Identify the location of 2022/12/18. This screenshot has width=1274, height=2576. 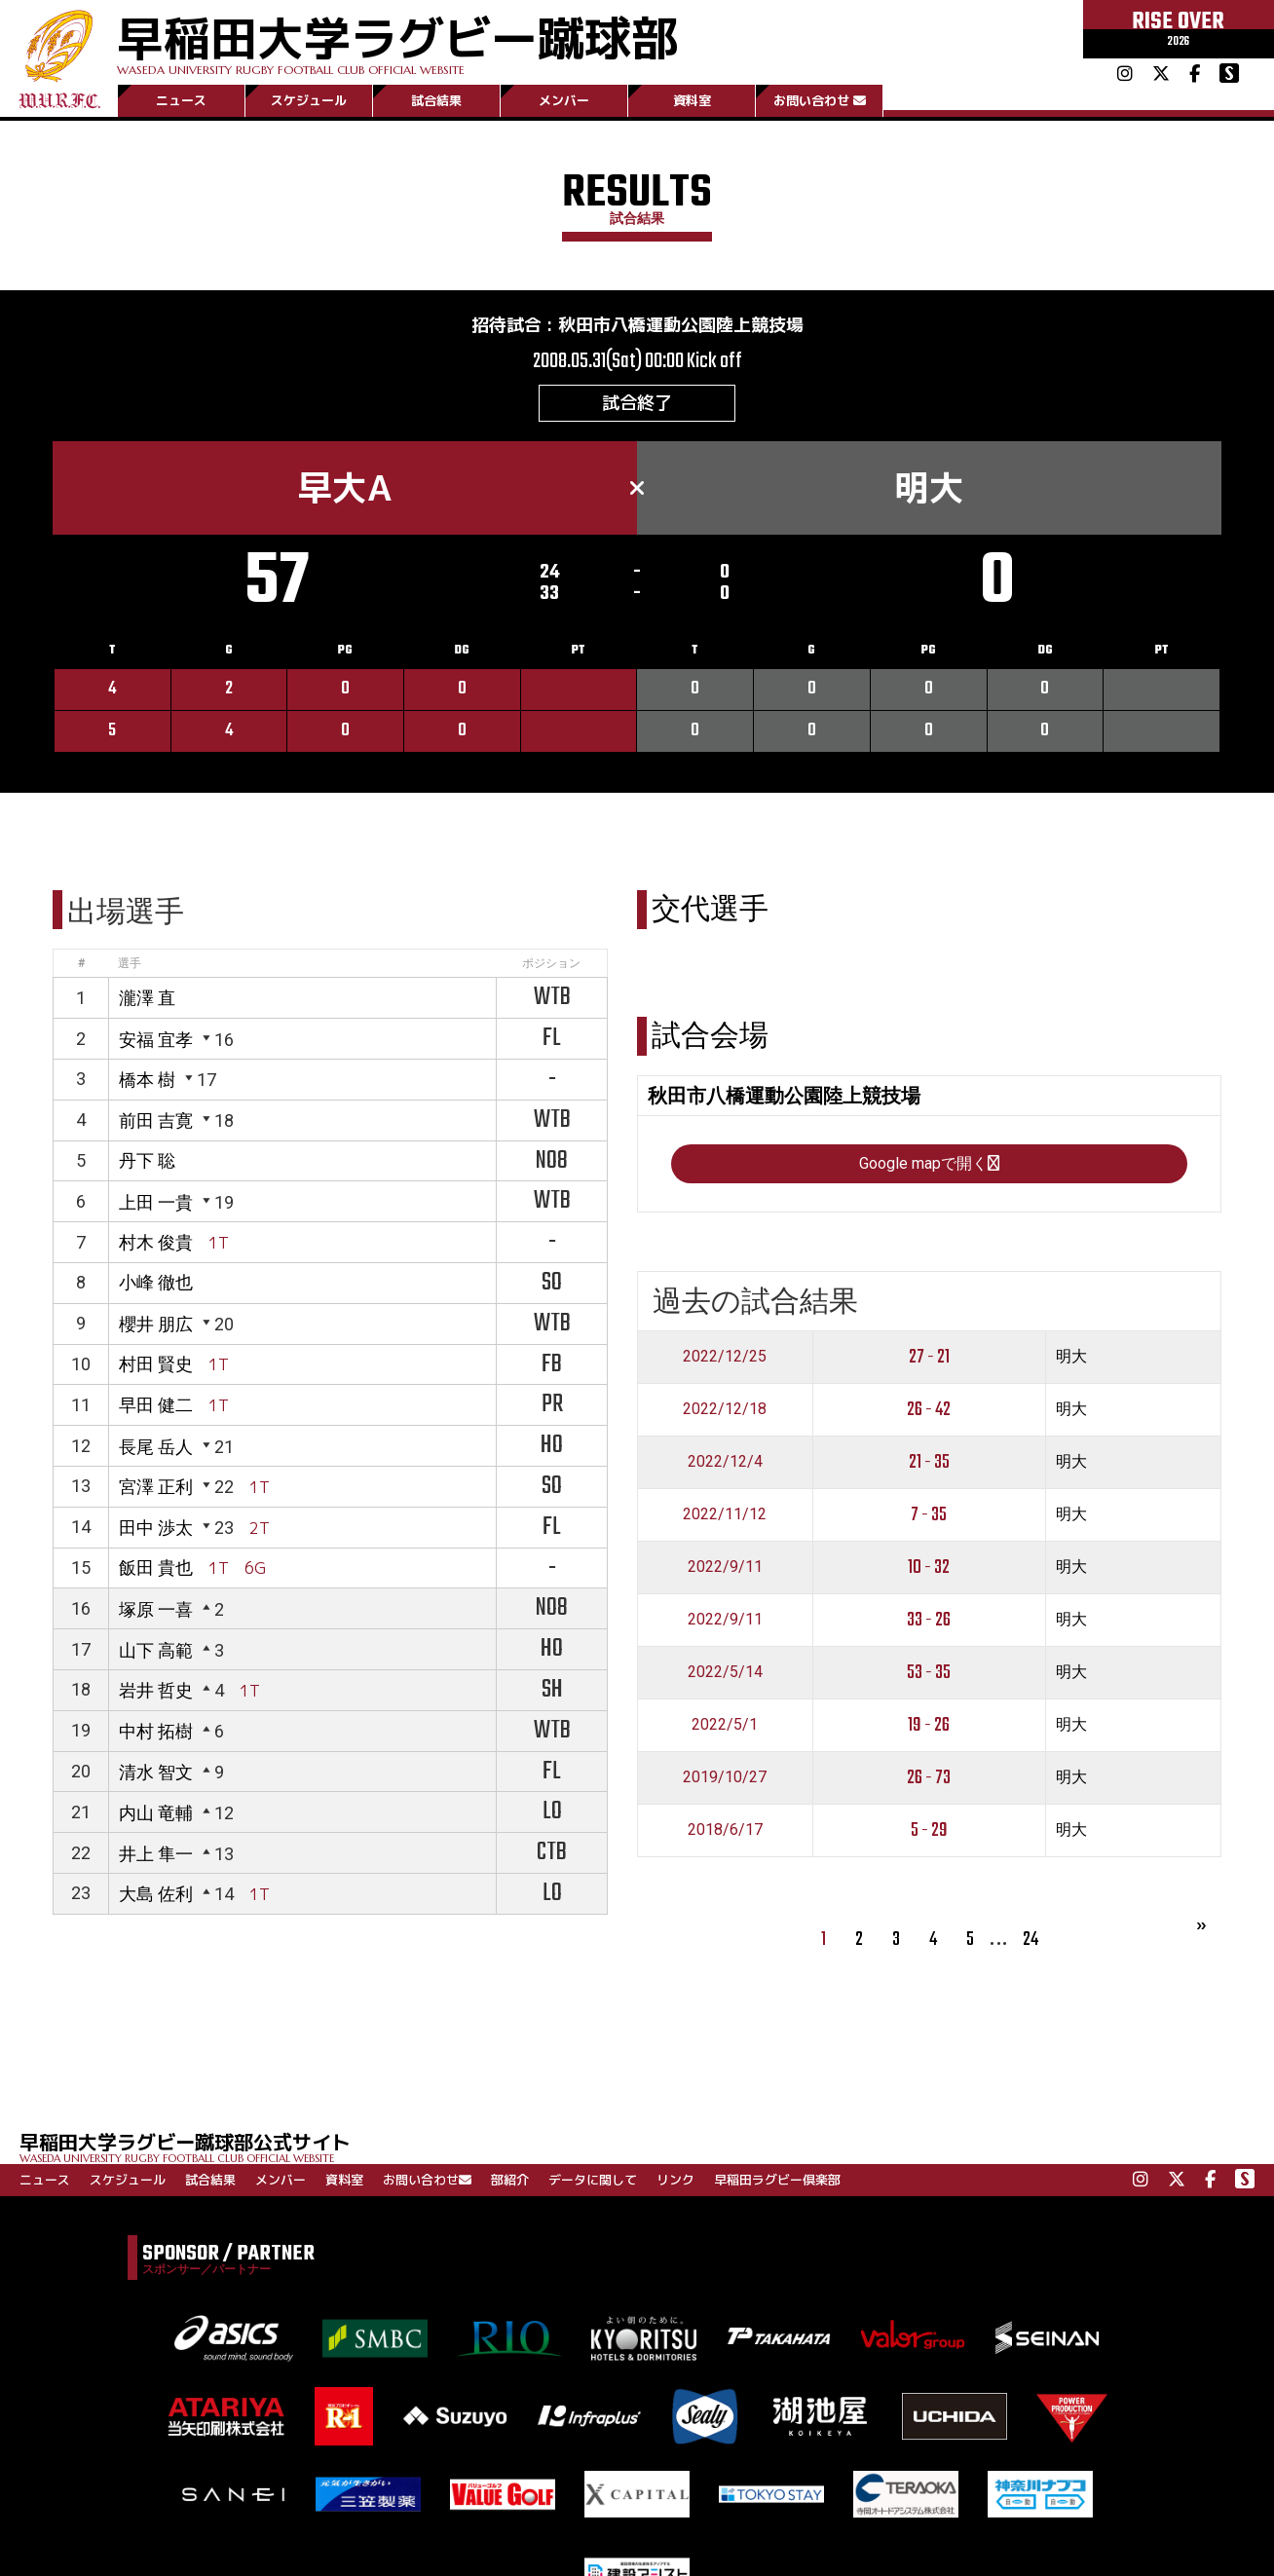
(725, 1409).